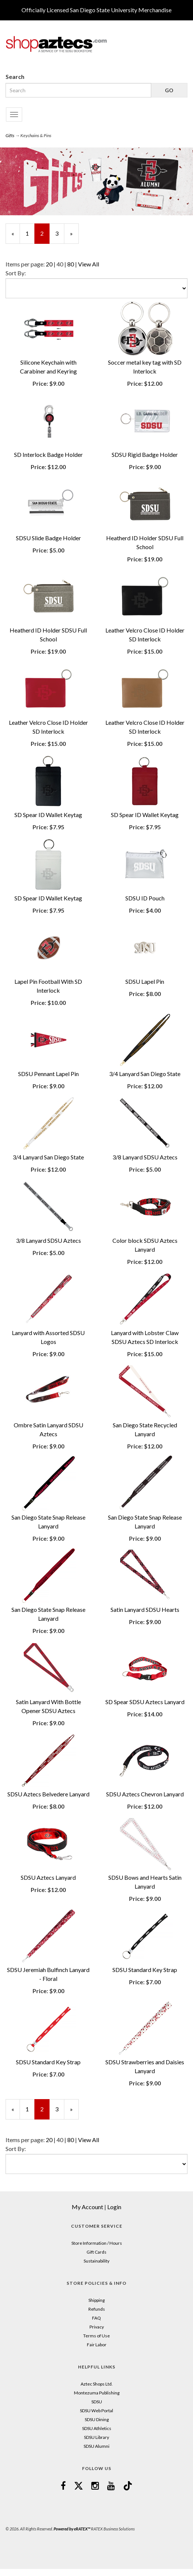 The height and width of the screenshot is (2576, 193). What do you see at coordinates (72, 2528) in the screenshot?
I see `Powered by eRATEX™` at bounding box center [72, 2528].